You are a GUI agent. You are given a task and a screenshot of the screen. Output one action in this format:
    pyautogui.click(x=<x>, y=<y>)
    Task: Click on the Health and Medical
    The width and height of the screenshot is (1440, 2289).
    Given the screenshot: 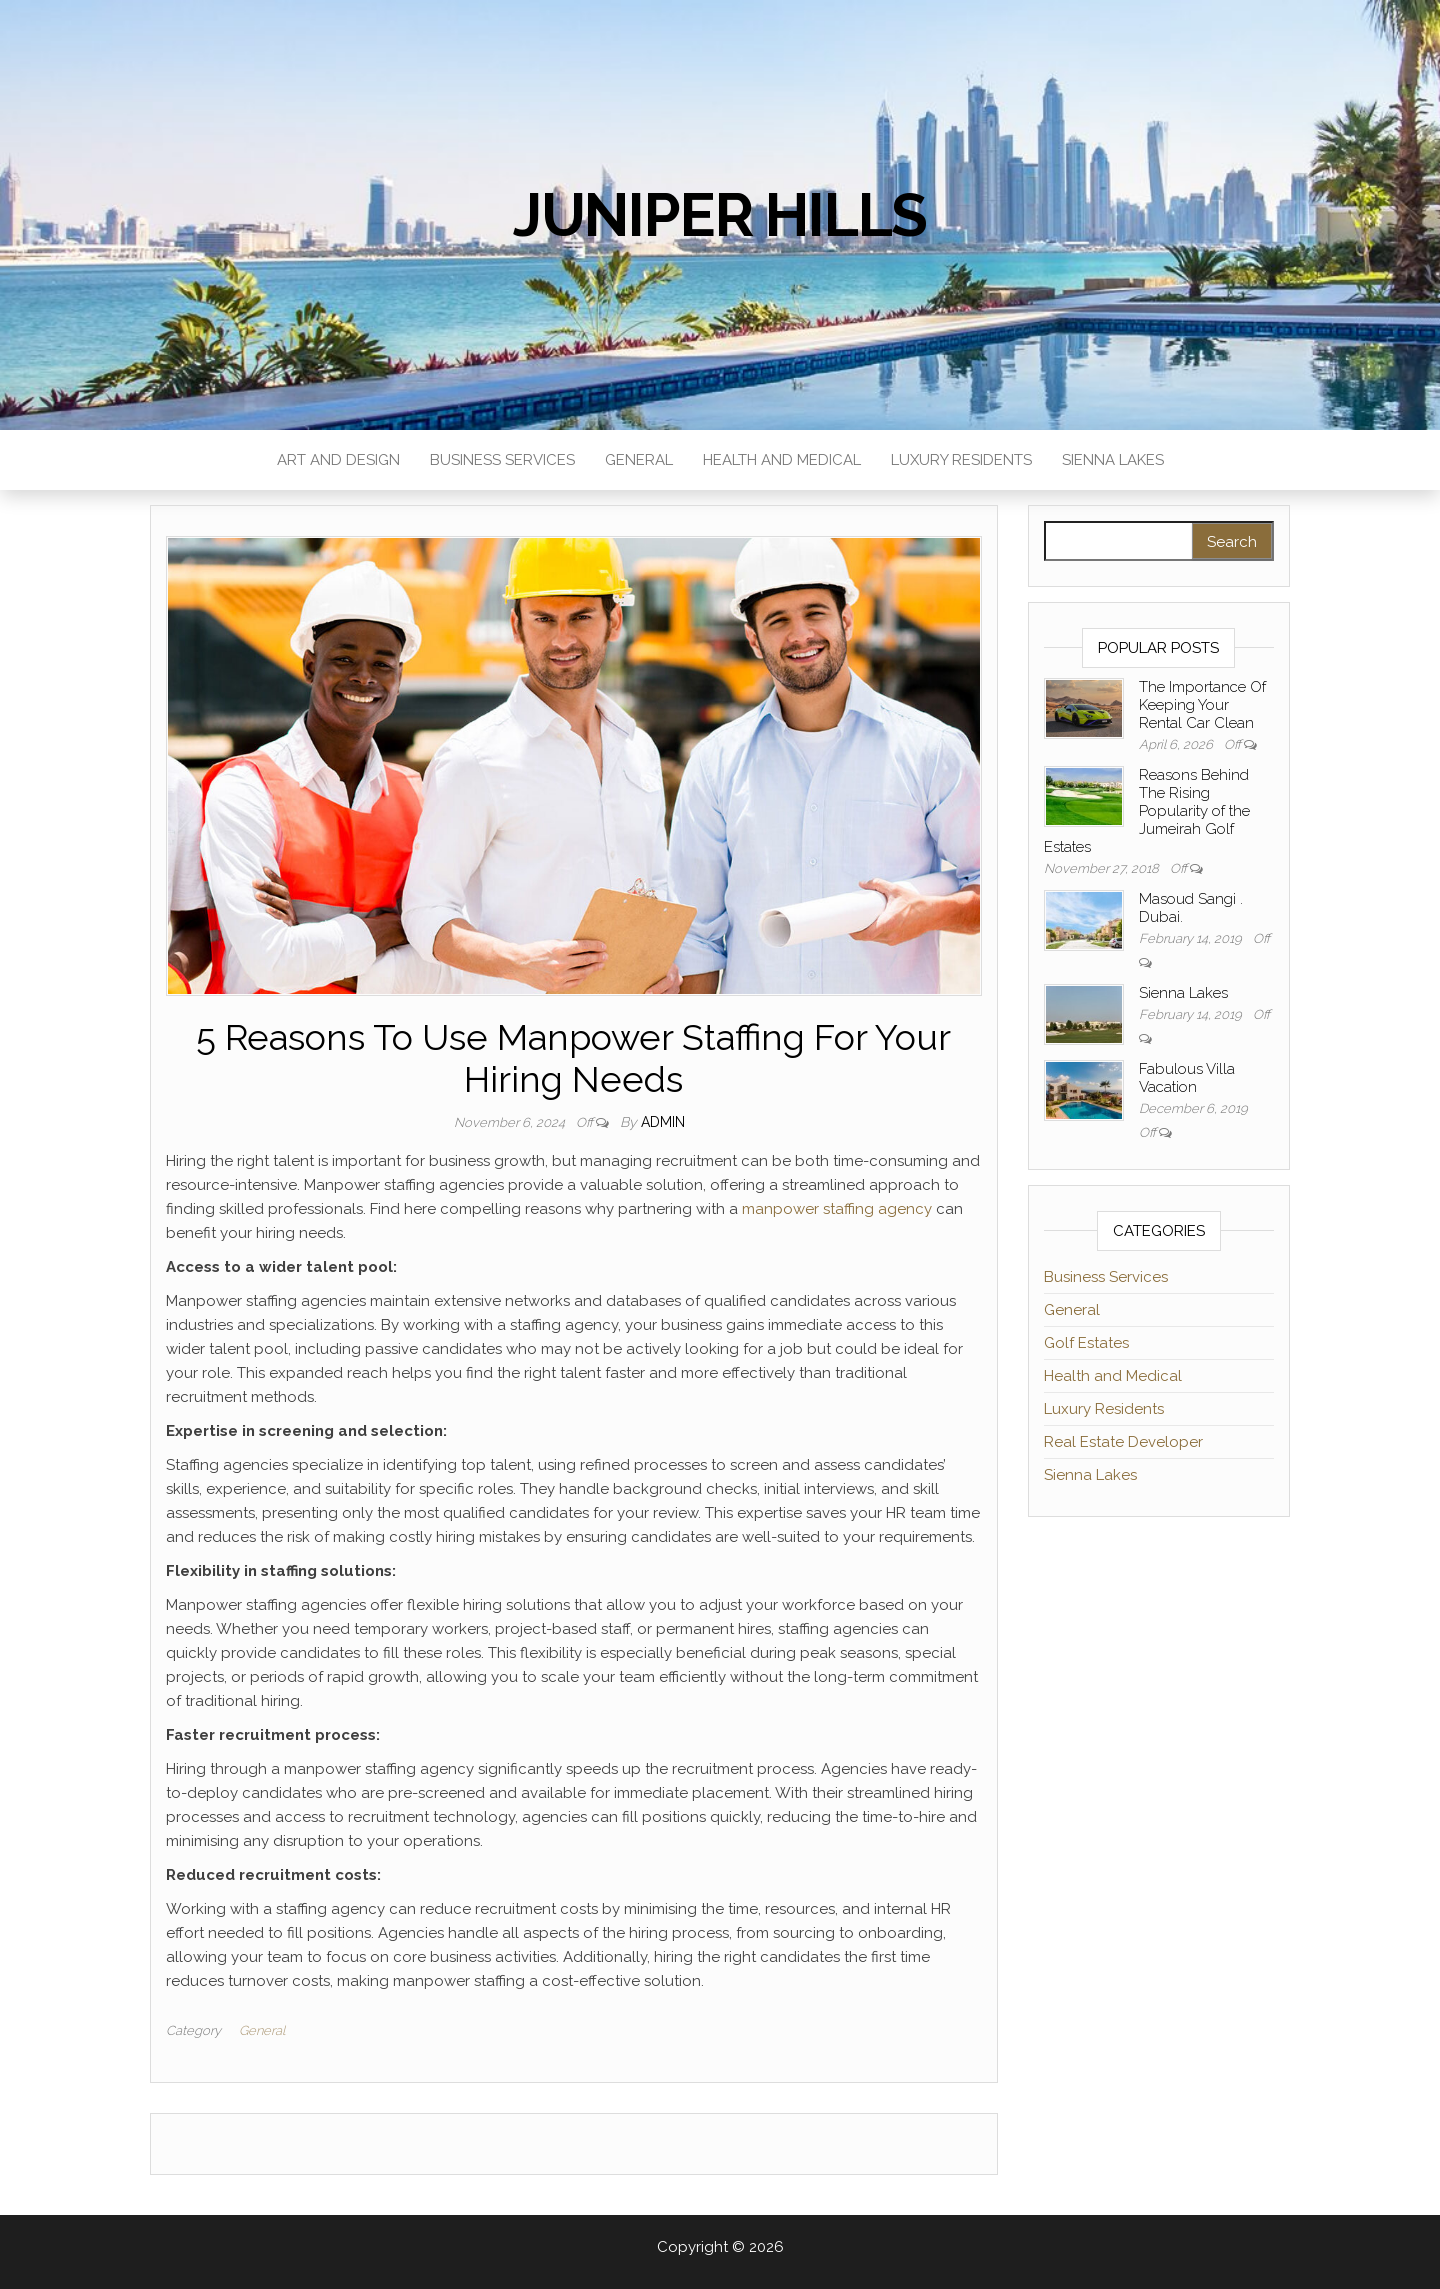 What is the action you would take?
    pyautogui.click(x=782, y=460)
    